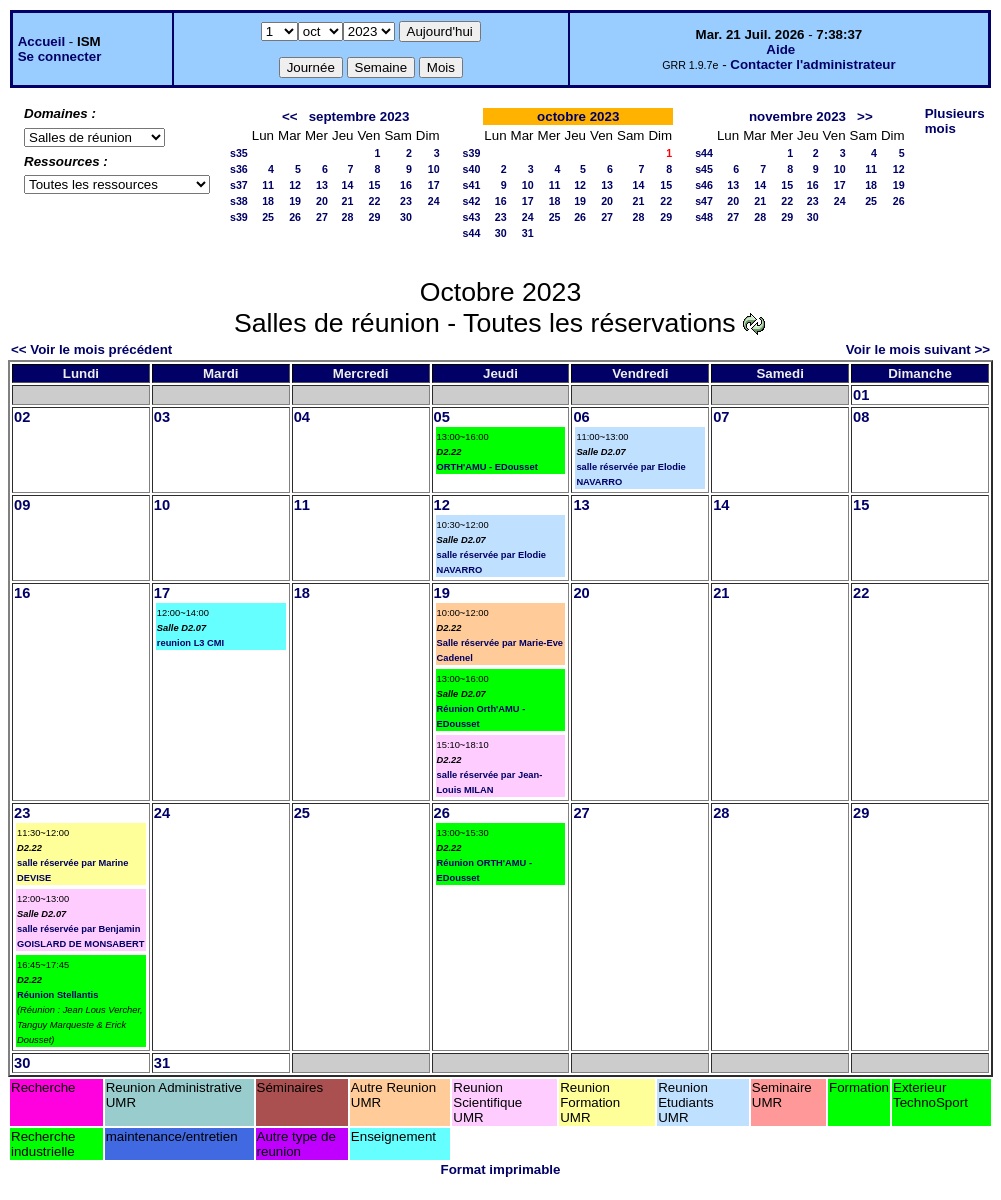 The width and height of the screenshot is (1001, 1200). I want to click on s36, so click(239, 169).